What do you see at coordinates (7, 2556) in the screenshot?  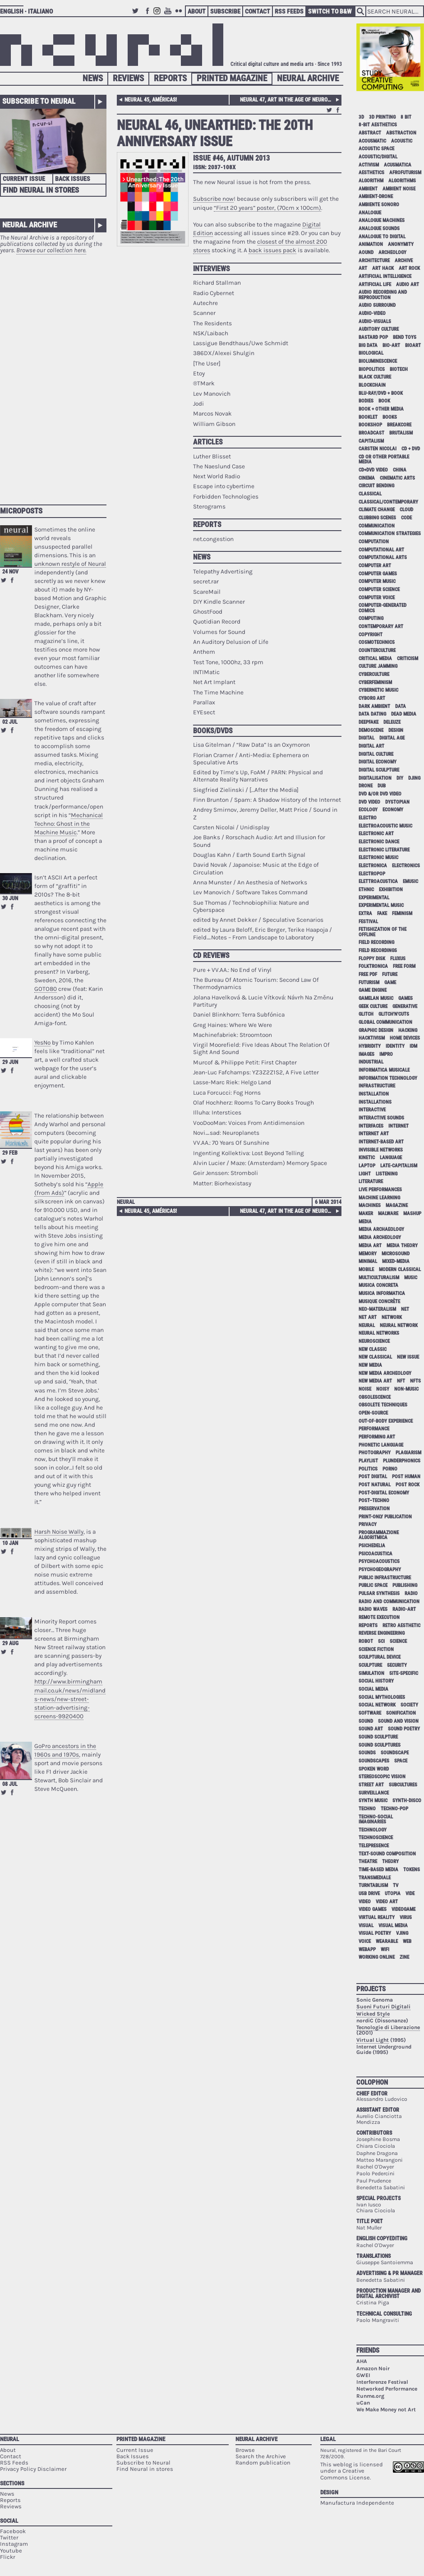 I see `Flickr` at bounding box center [7, 2556].